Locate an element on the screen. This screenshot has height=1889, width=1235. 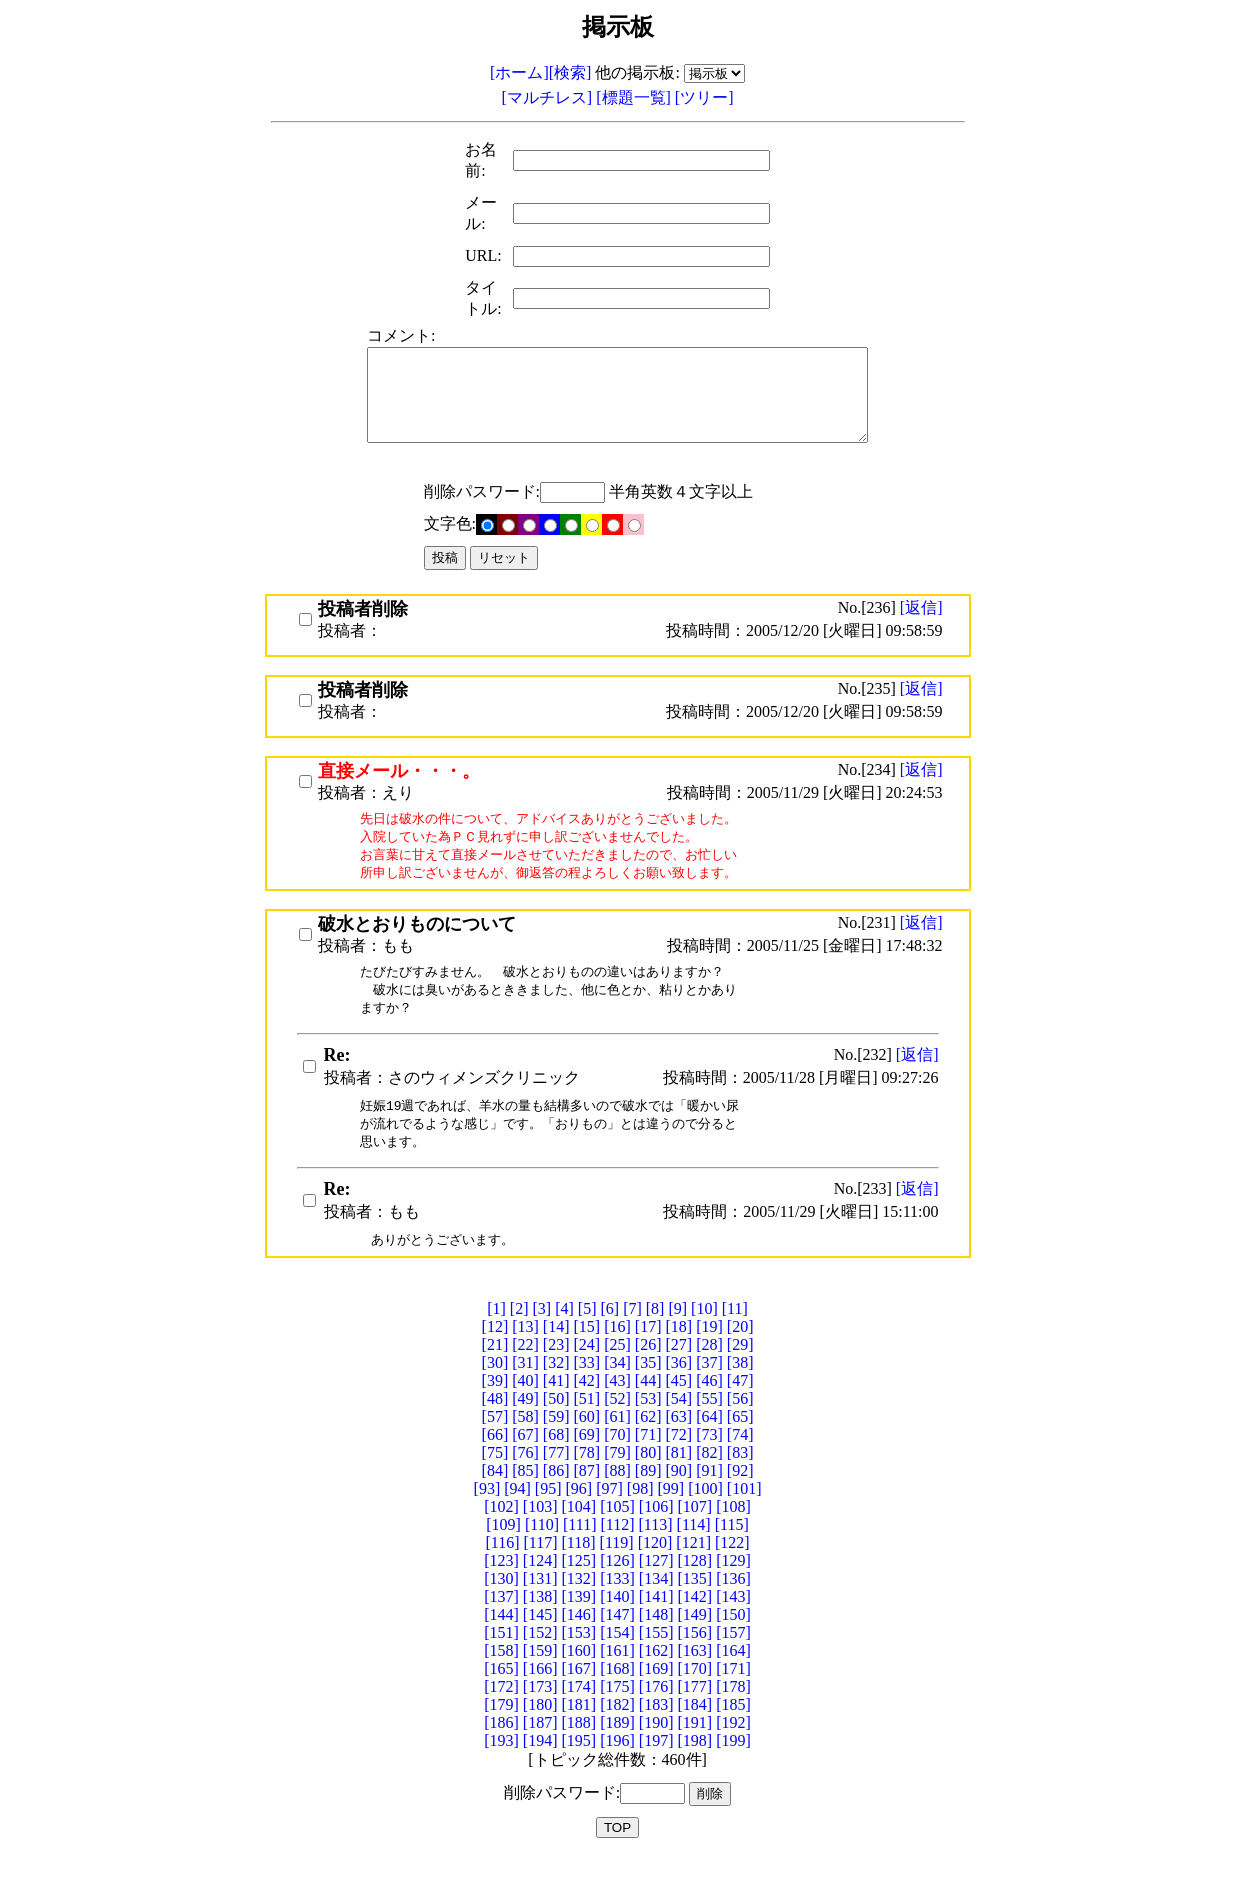
[149] is located at coordinates (694, 1643).